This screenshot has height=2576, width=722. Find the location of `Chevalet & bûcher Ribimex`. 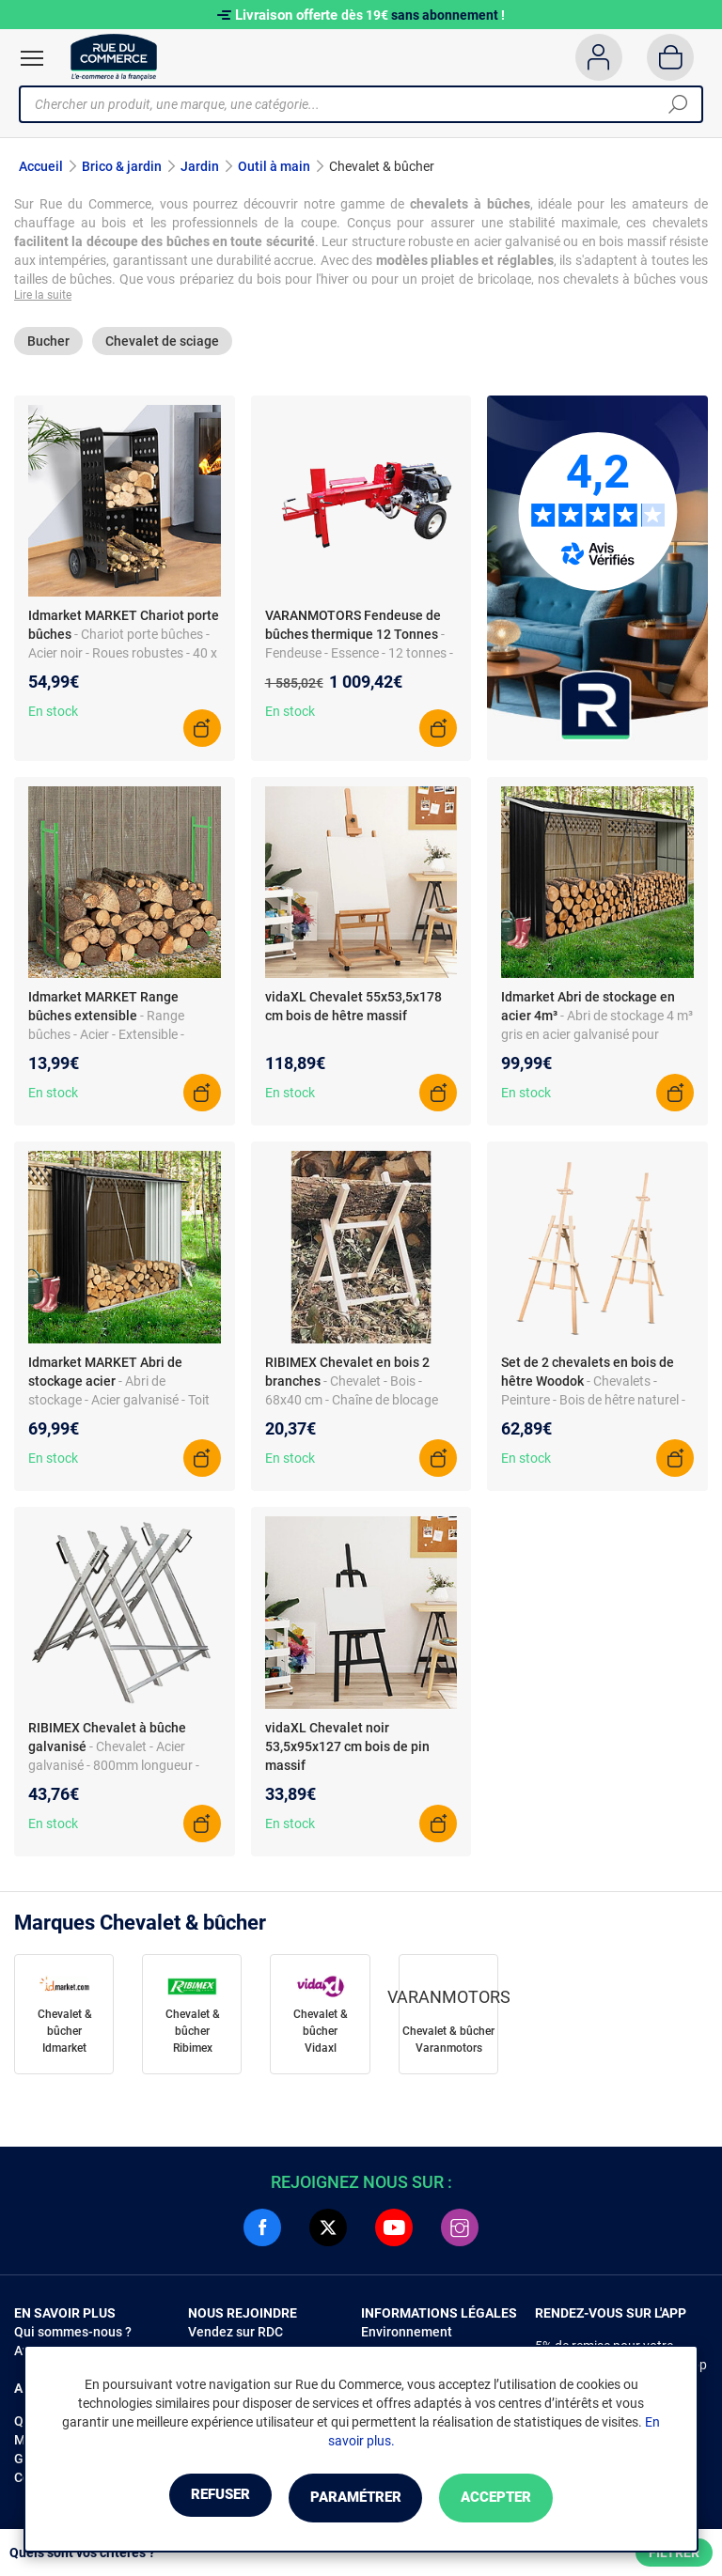

Chevalet & bûcher Ribimex is located at coordinates (192, 2034).